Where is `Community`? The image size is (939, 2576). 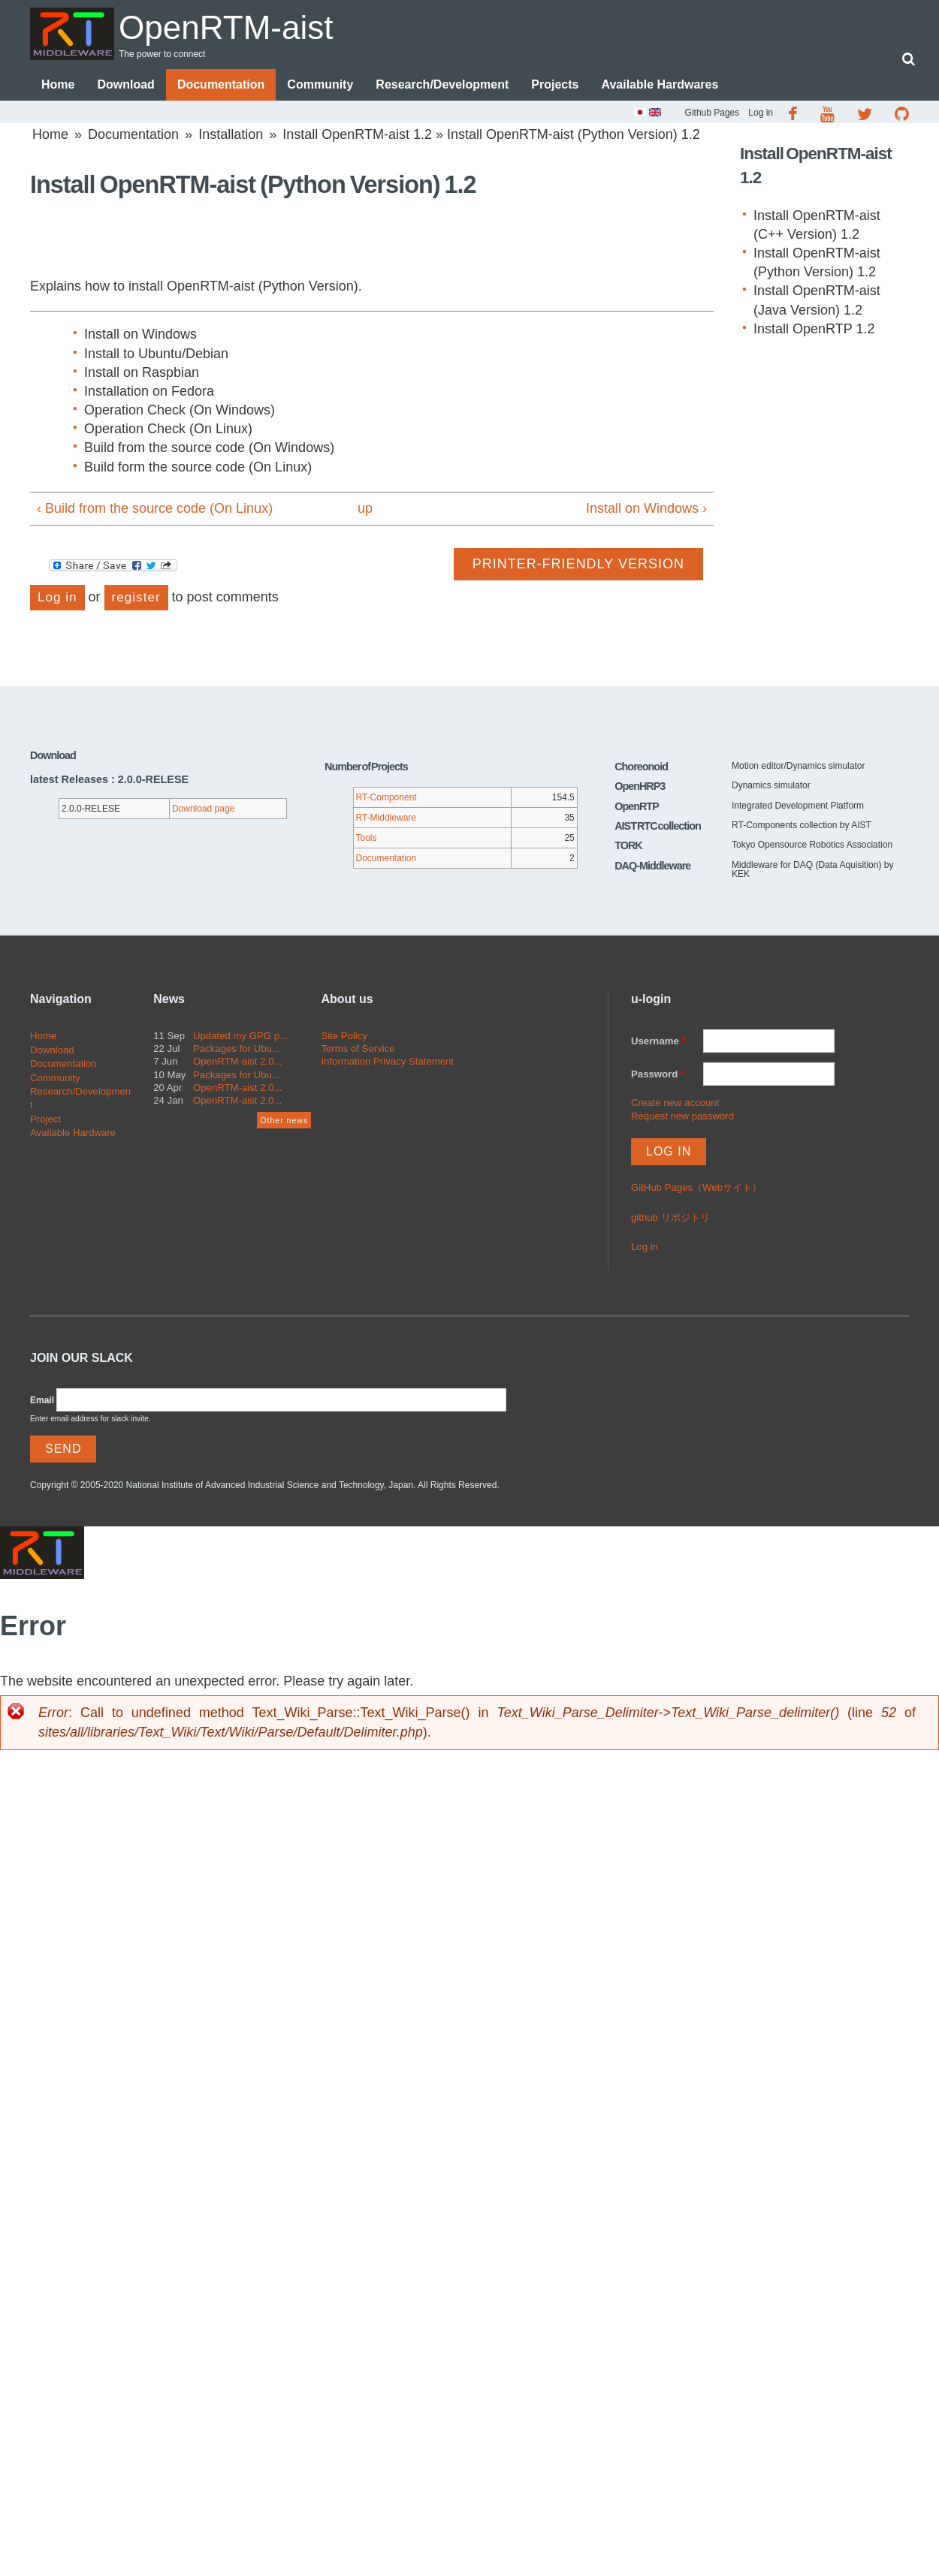 Community is located at coordinates (320, 84).